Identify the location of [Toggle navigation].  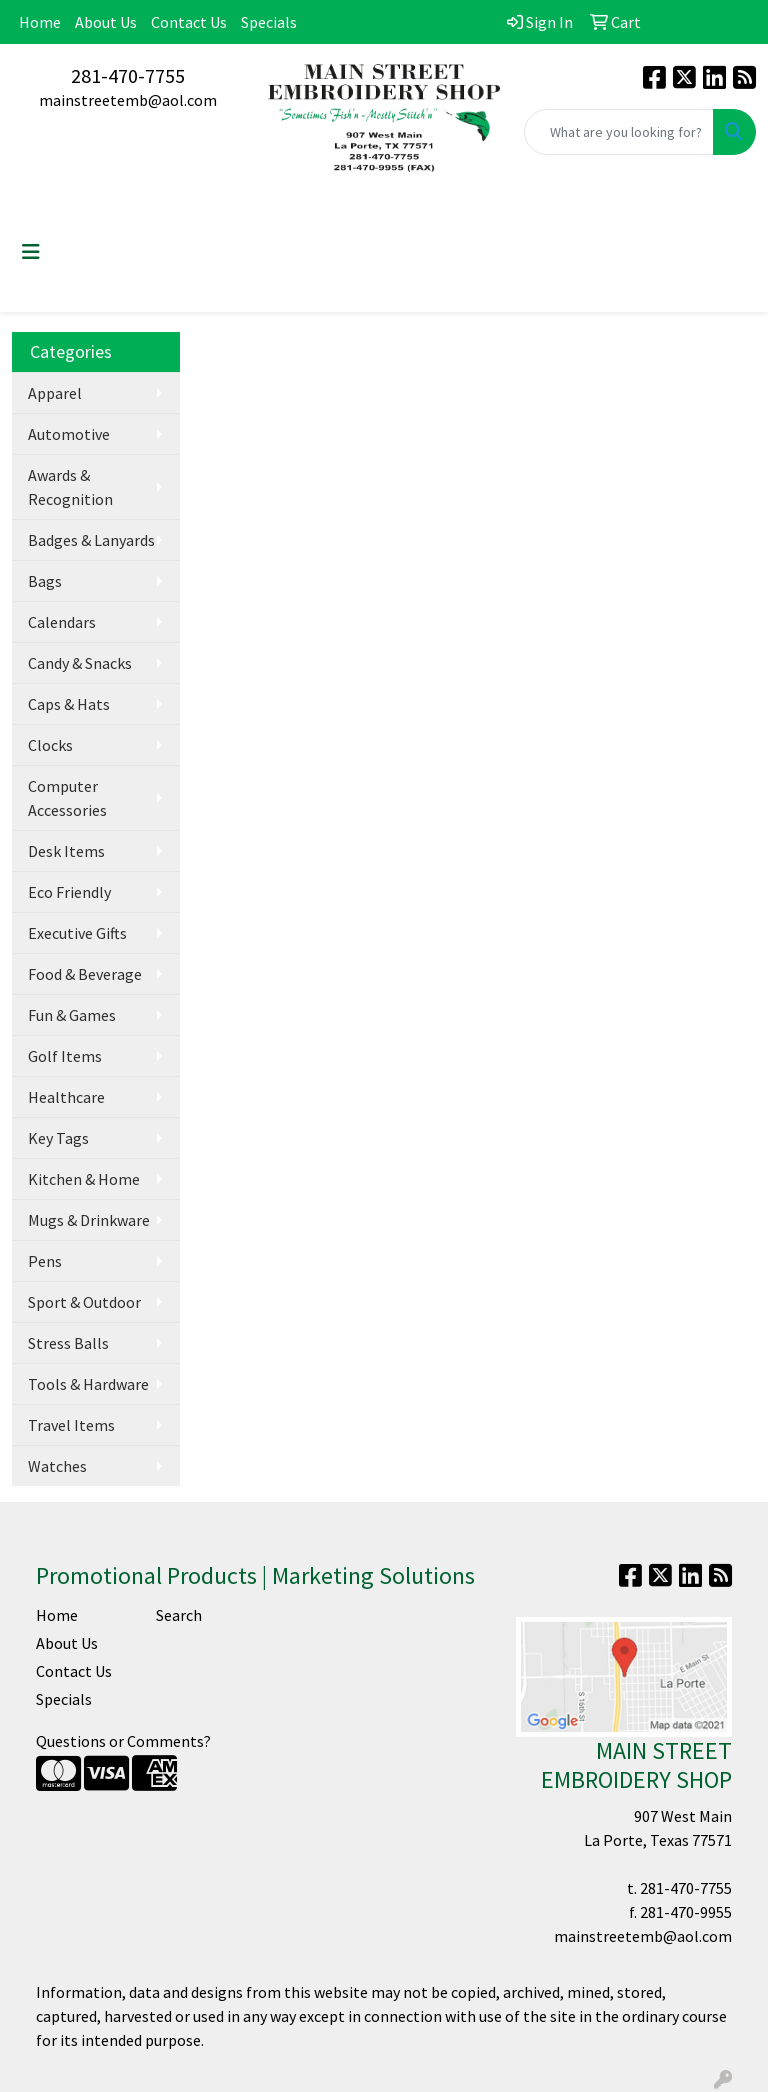
(31, 252).